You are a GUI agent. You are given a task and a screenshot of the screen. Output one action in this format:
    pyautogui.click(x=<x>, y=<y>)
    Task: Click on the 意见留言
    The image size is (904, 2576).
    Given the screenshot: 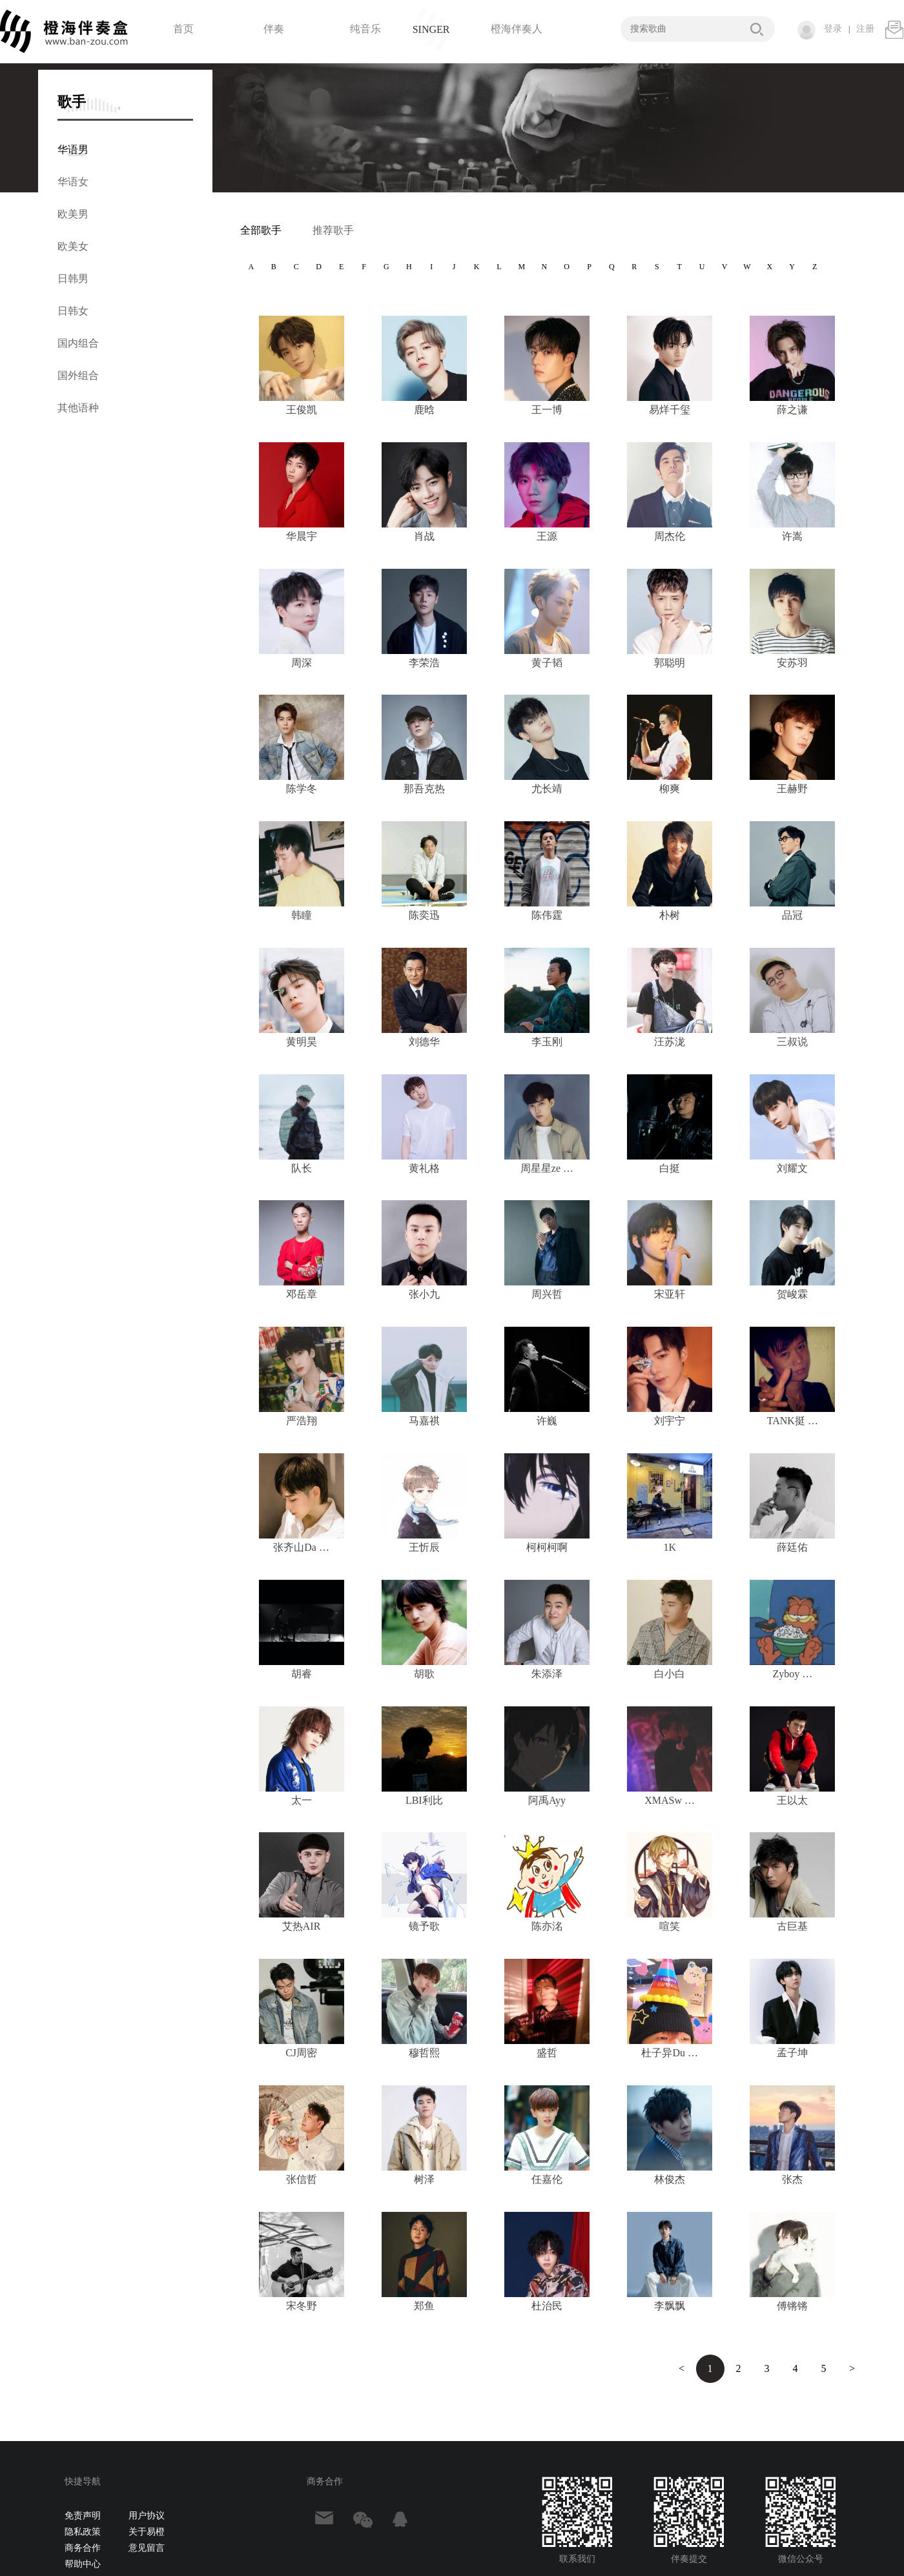 What is the action you would take?
    pyautogui.click(x=146, y=2548)
    